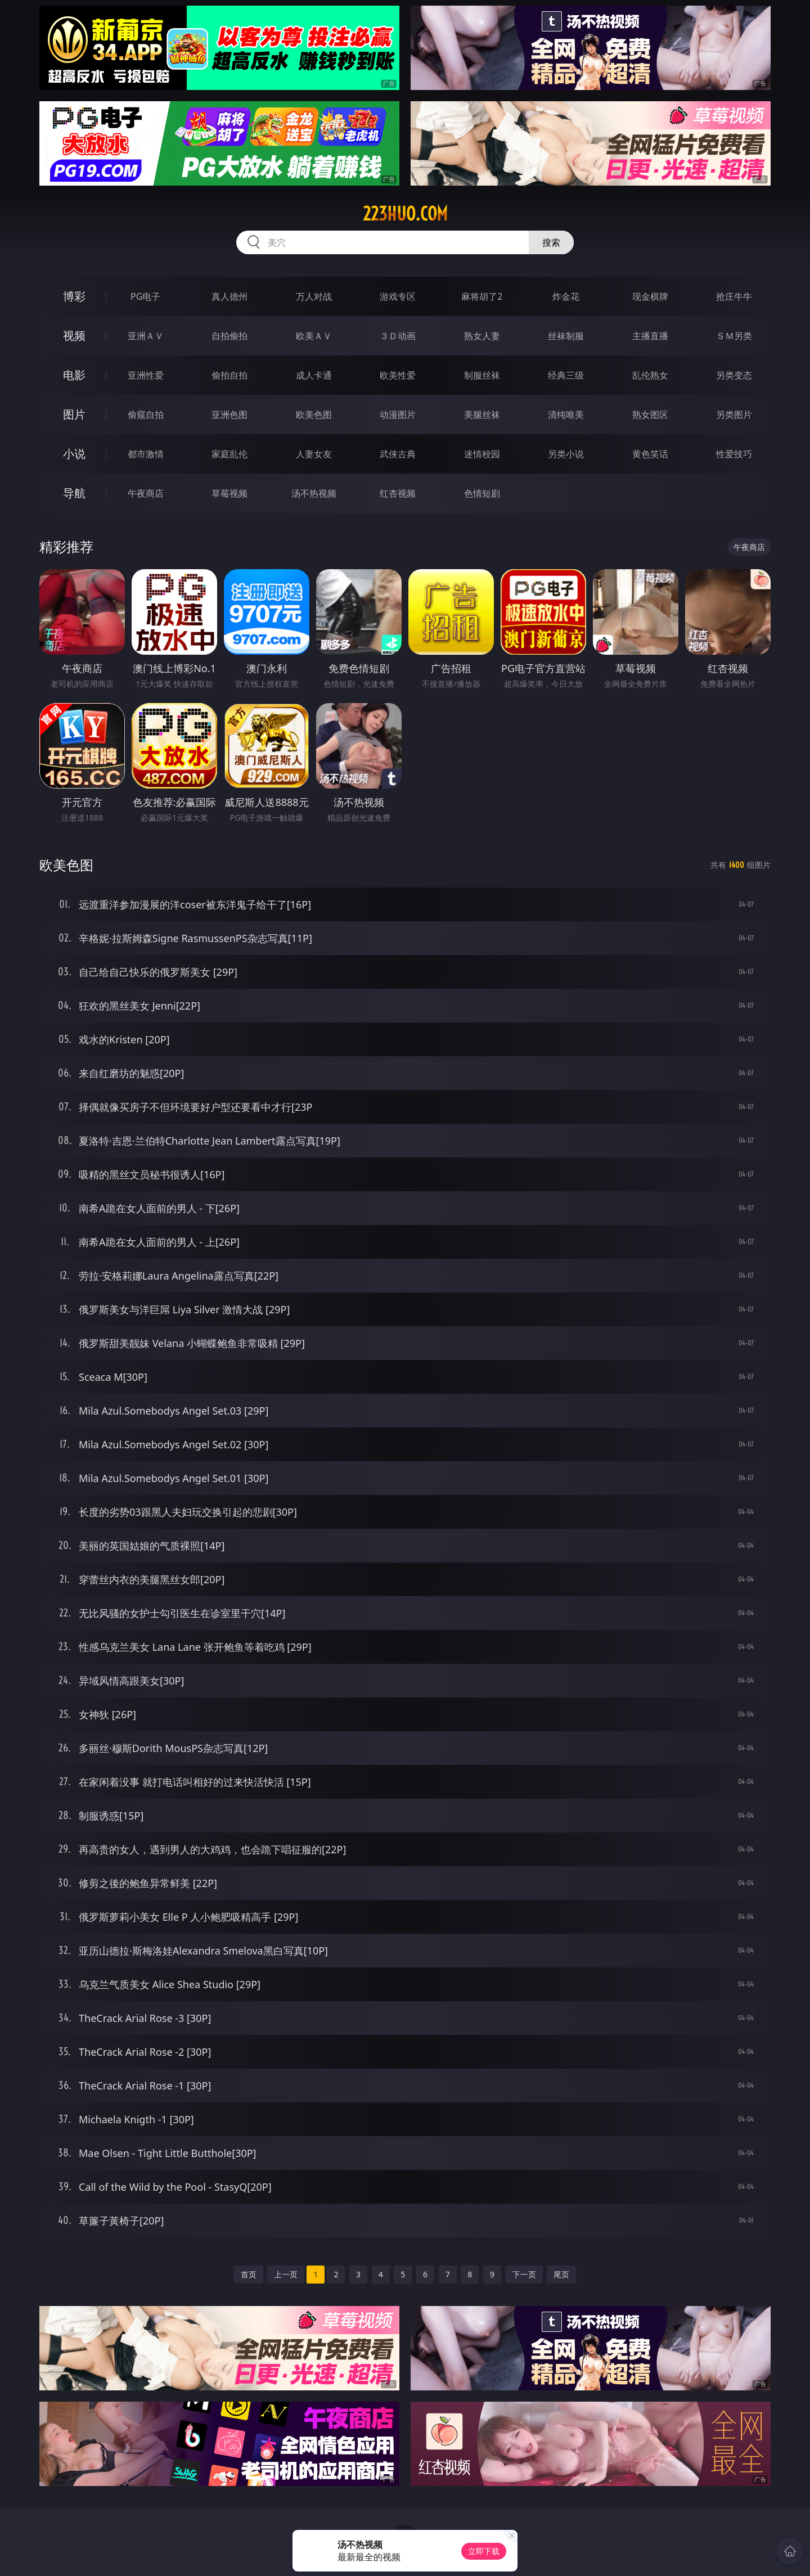 Image resolution: width=810 pixels, height=2576 pixels. I want to click on 首页, so click(248, 2274).